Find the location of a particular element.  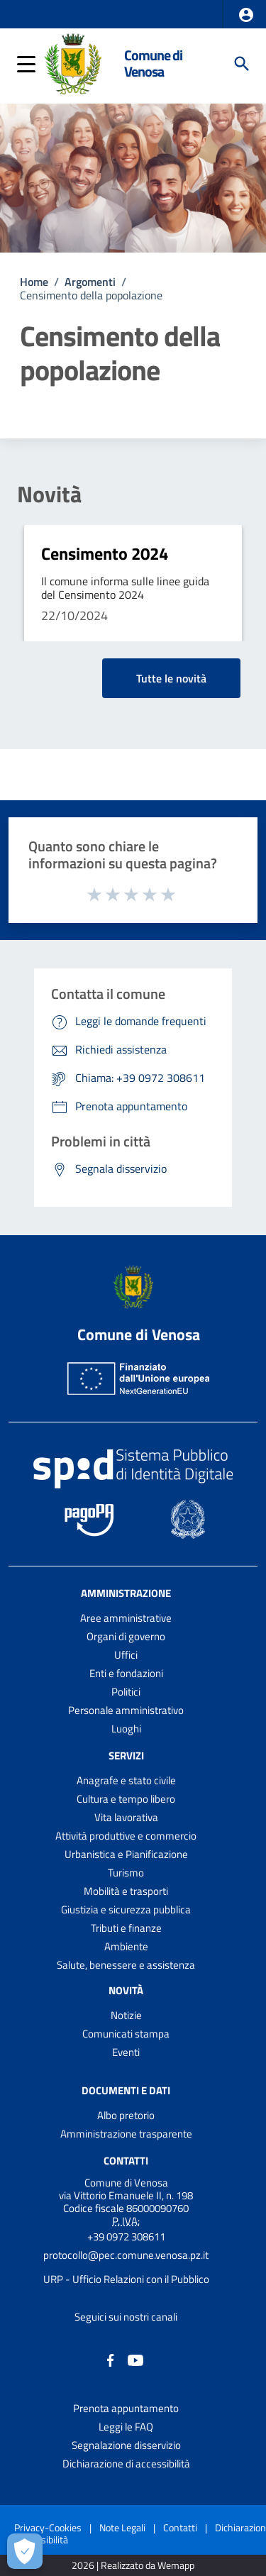

Luoghi is located at coordinates (126, 1728).